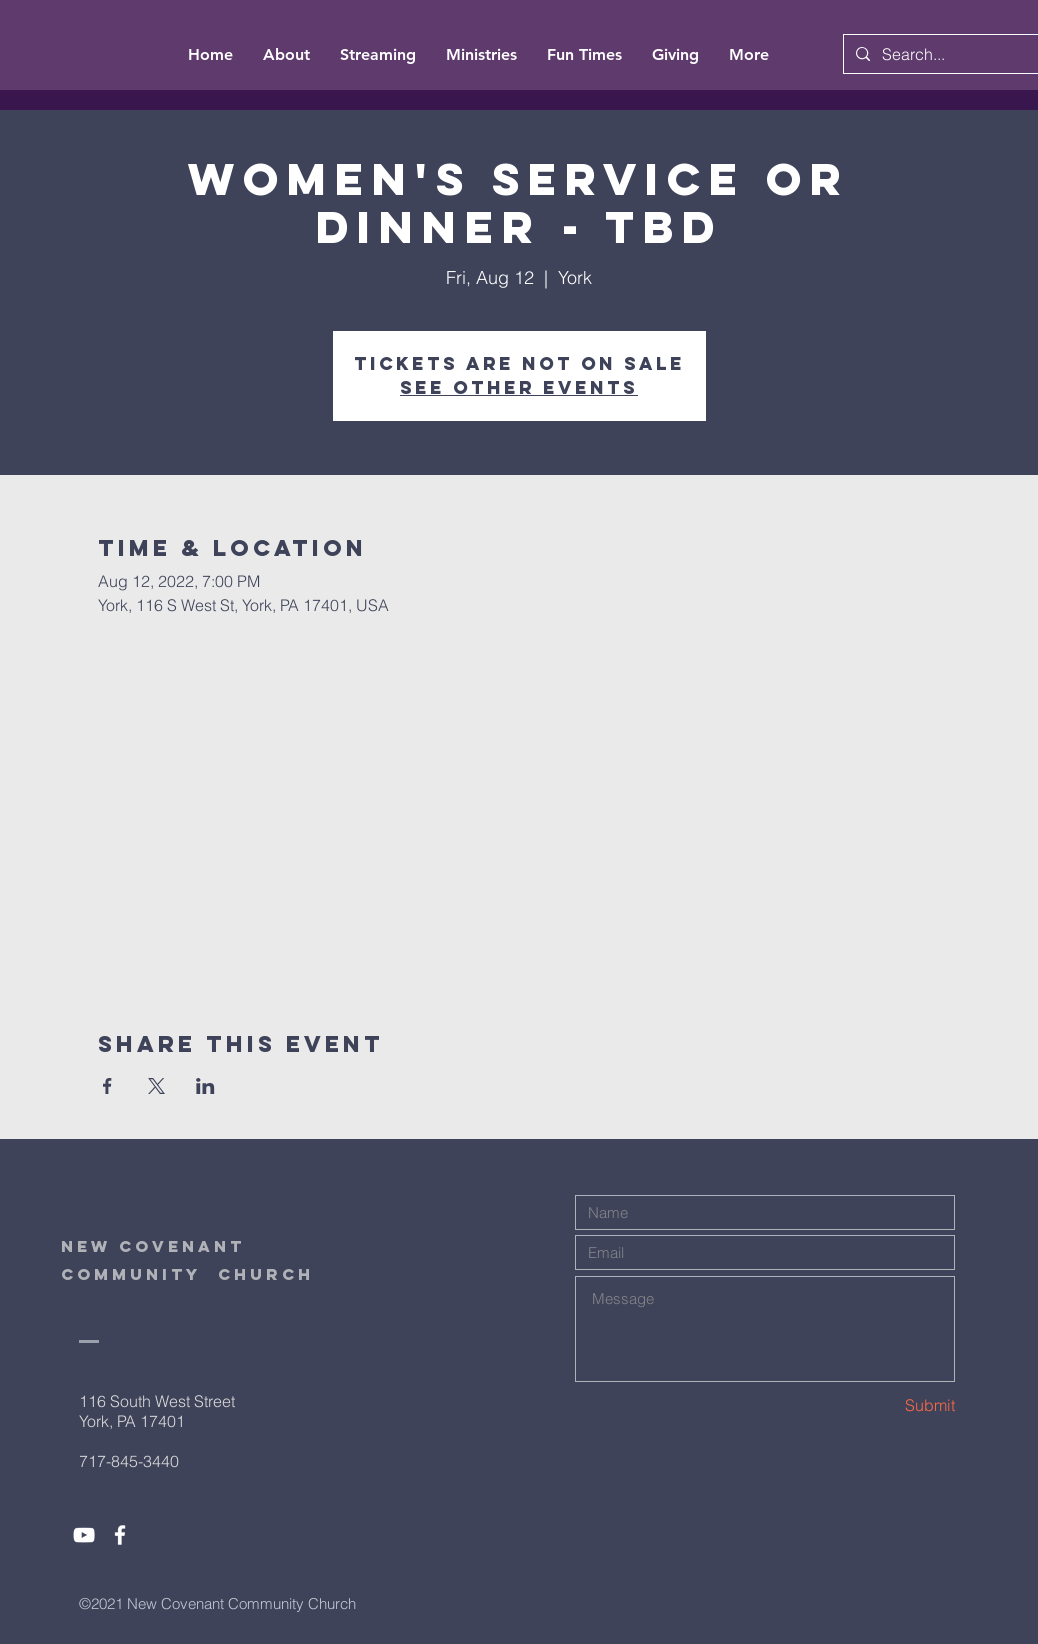  I want to click on [Share event on Facebook], so click(107, 1086).